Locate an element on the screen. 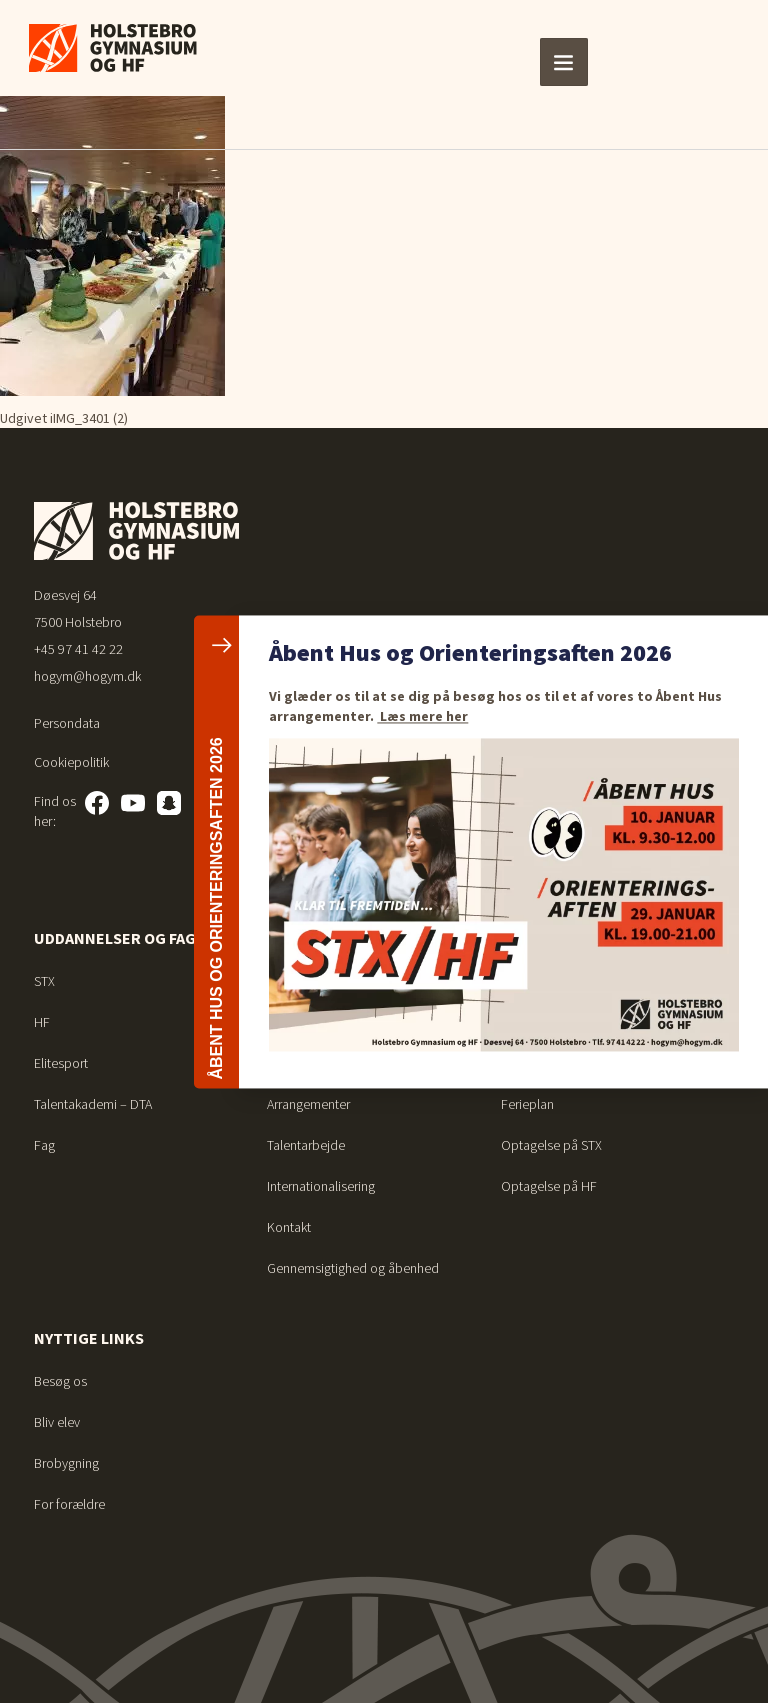 The height and width of the screenshot is (1703, 768). Cookiepolitik is located at coordinates (71, 762).